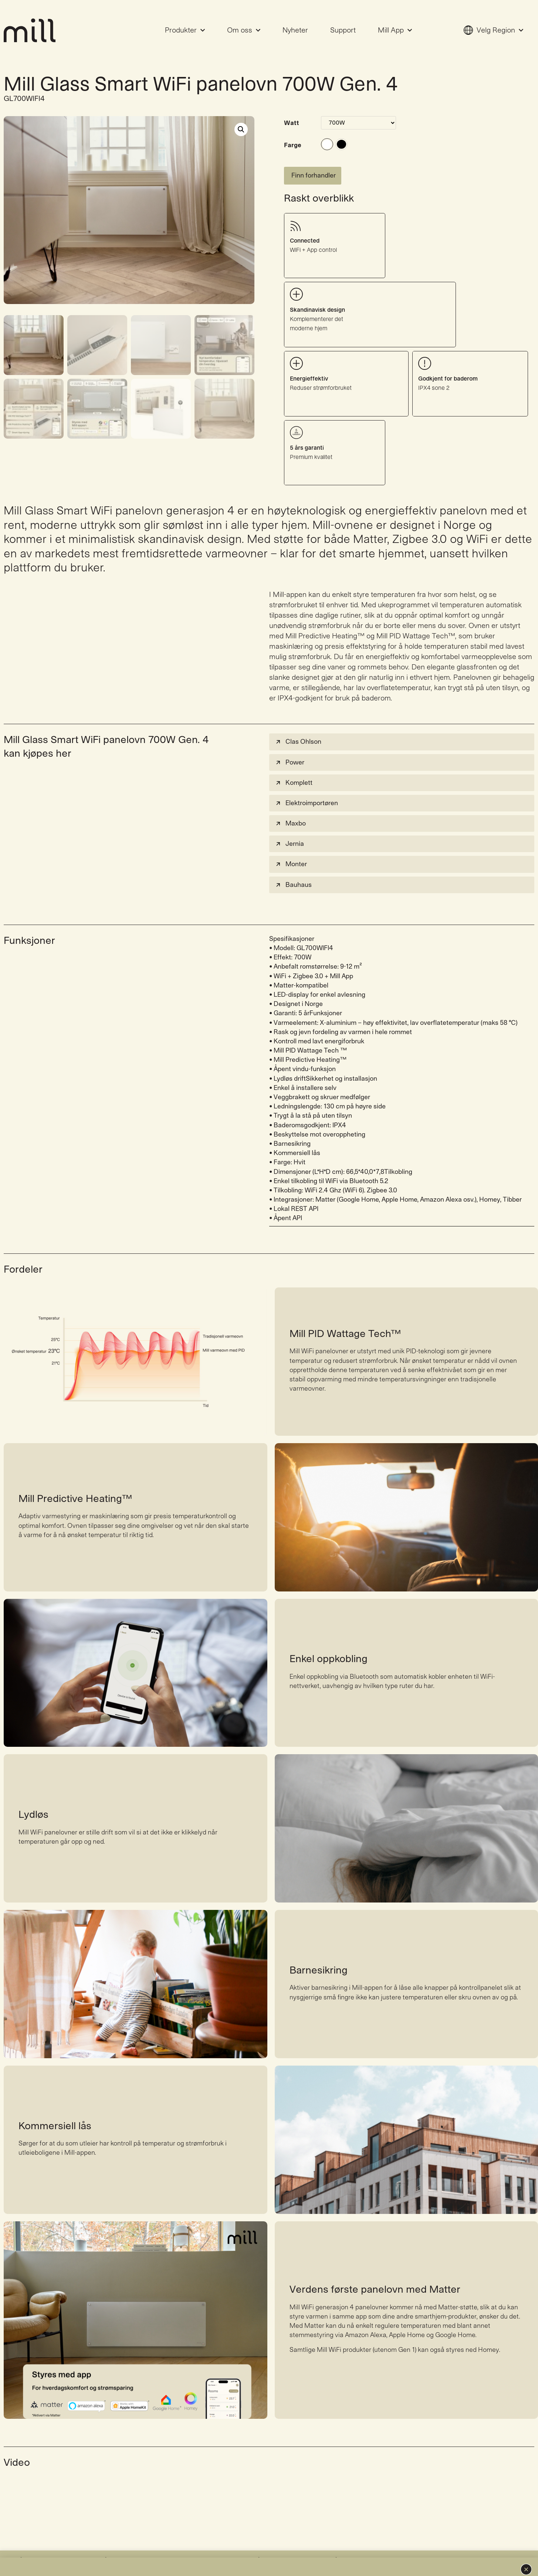 This screenshot has width=538, height=2576. Describe the element at coordinates (289, 810) in the screenshot. I see `Jernia` at that location.